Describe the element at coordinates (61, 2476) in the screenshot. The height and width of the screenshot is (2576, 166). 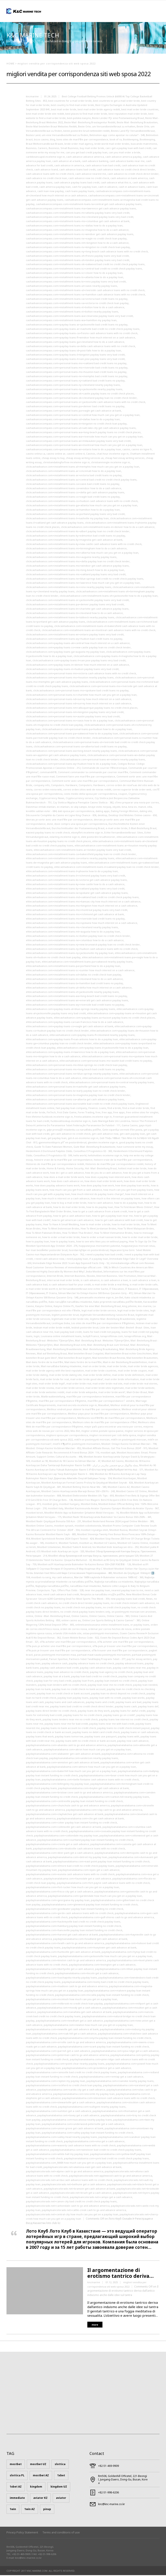
I see `1xbet` at that location.